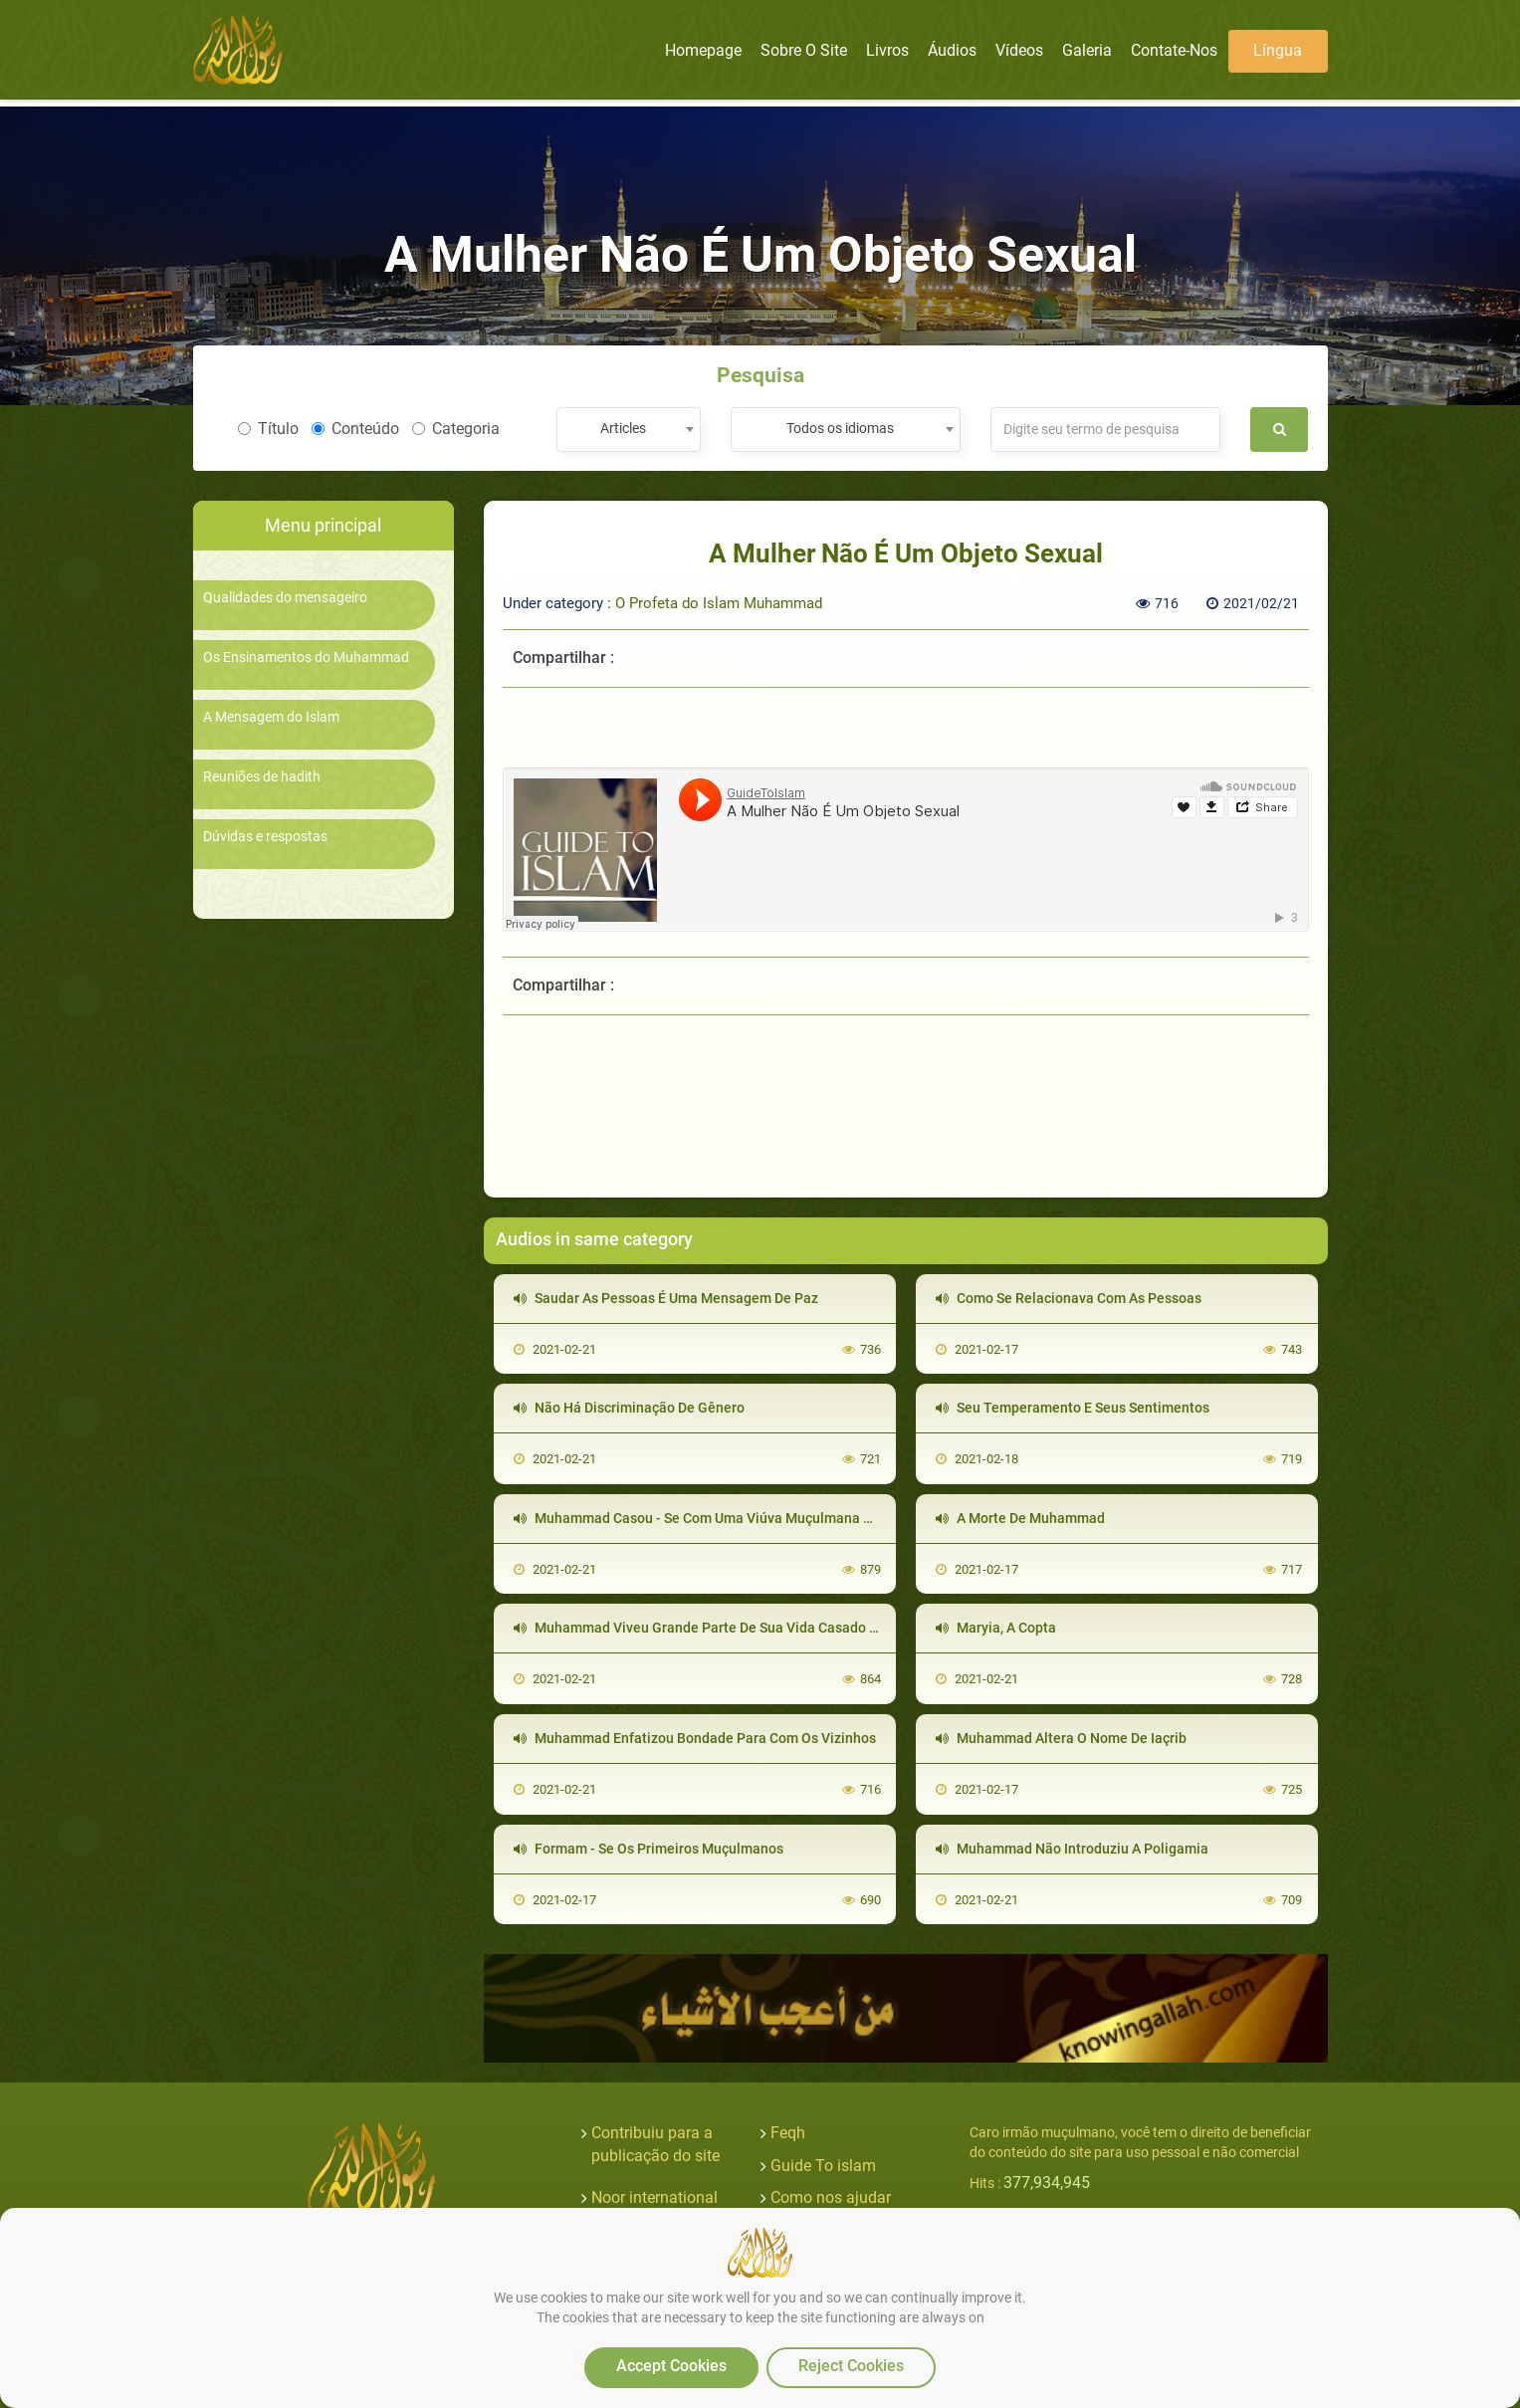 The width and height of the screenshot is (1520, 2408). What do you see at coordinates (775, 1628) in the screenshot?
I see `Muhammad Viveu Grande Parte De Sua Vida Casado Somente Com Uma Mulher` at bounding box center [775, 1628].